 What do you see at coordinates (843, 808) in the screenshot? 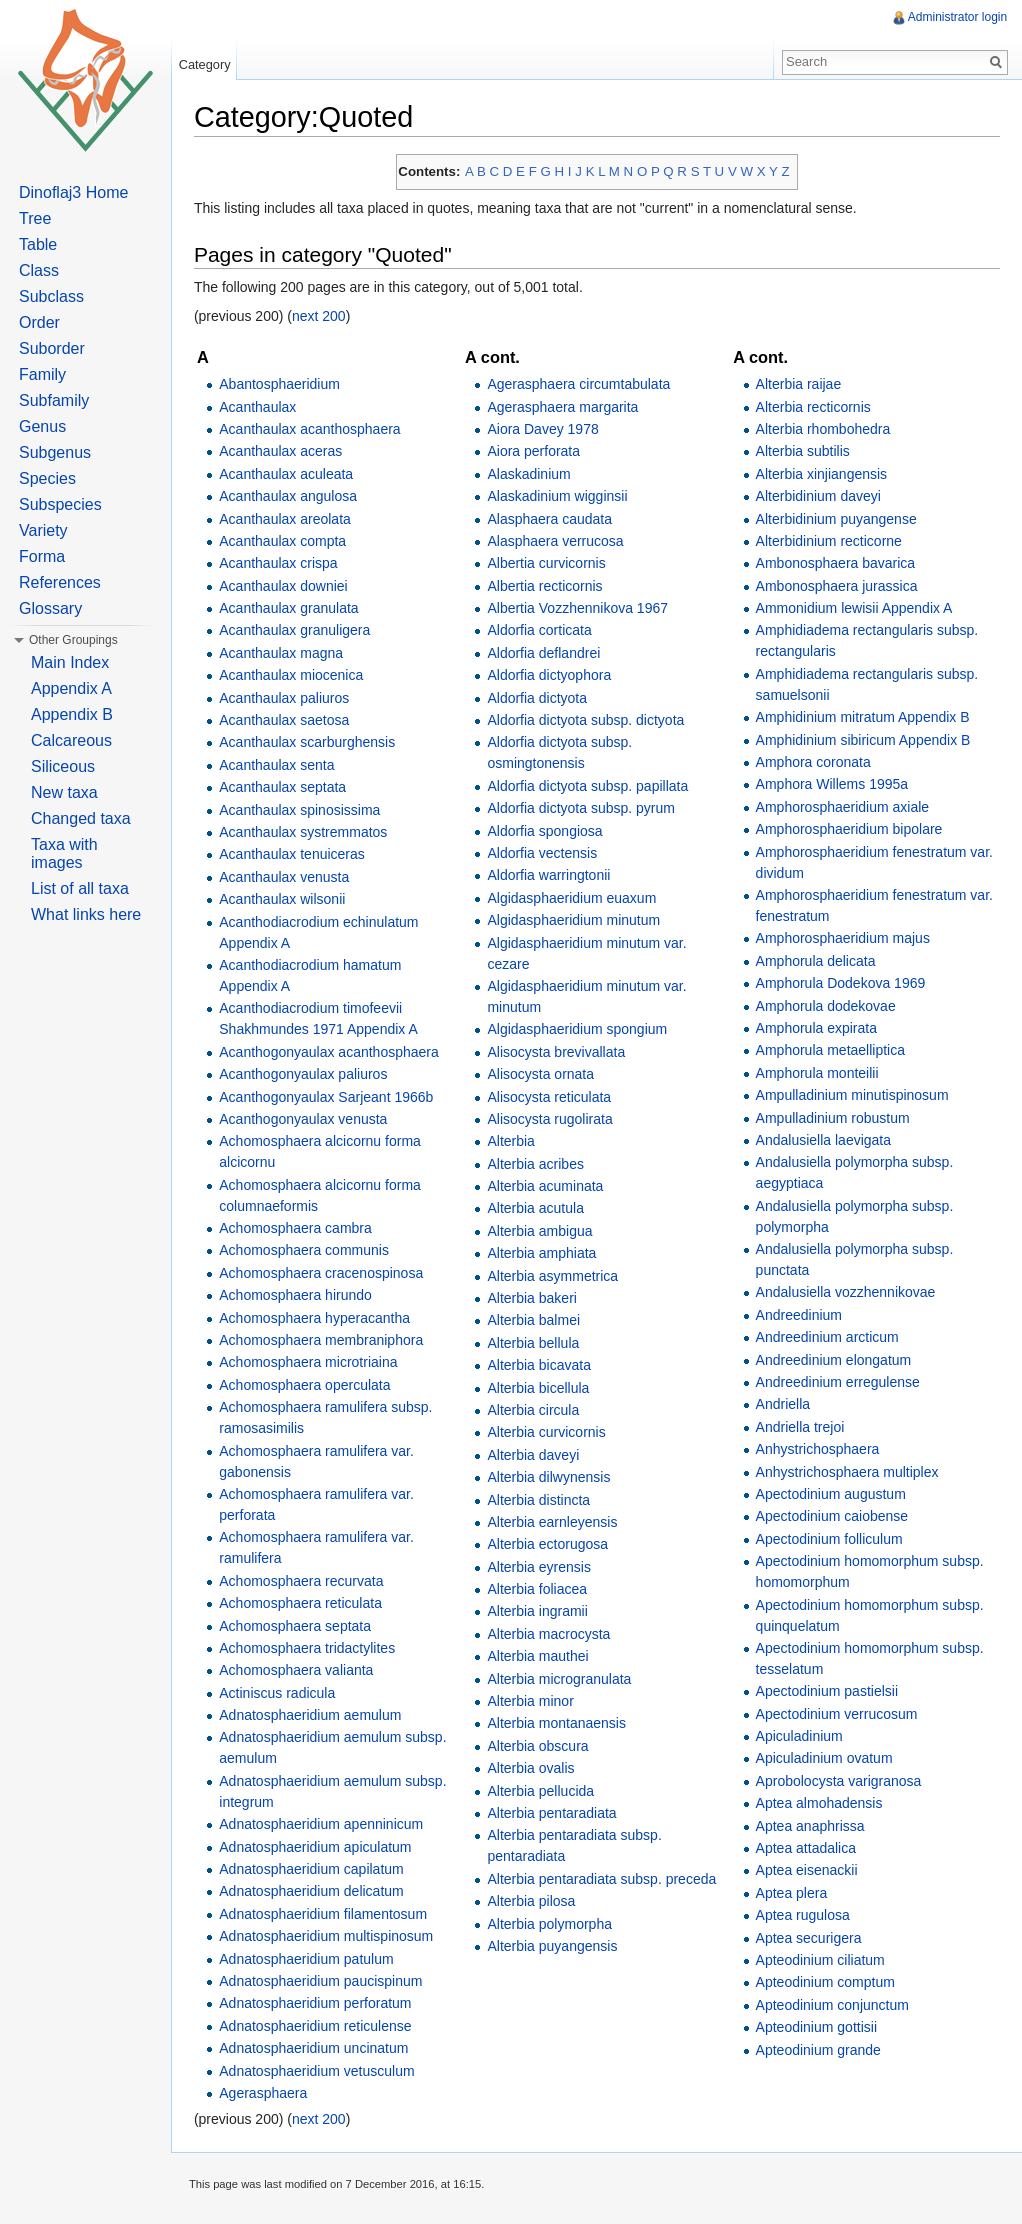
I see `Amphorosphaeridium axiale` at bounding box center [843, 808].